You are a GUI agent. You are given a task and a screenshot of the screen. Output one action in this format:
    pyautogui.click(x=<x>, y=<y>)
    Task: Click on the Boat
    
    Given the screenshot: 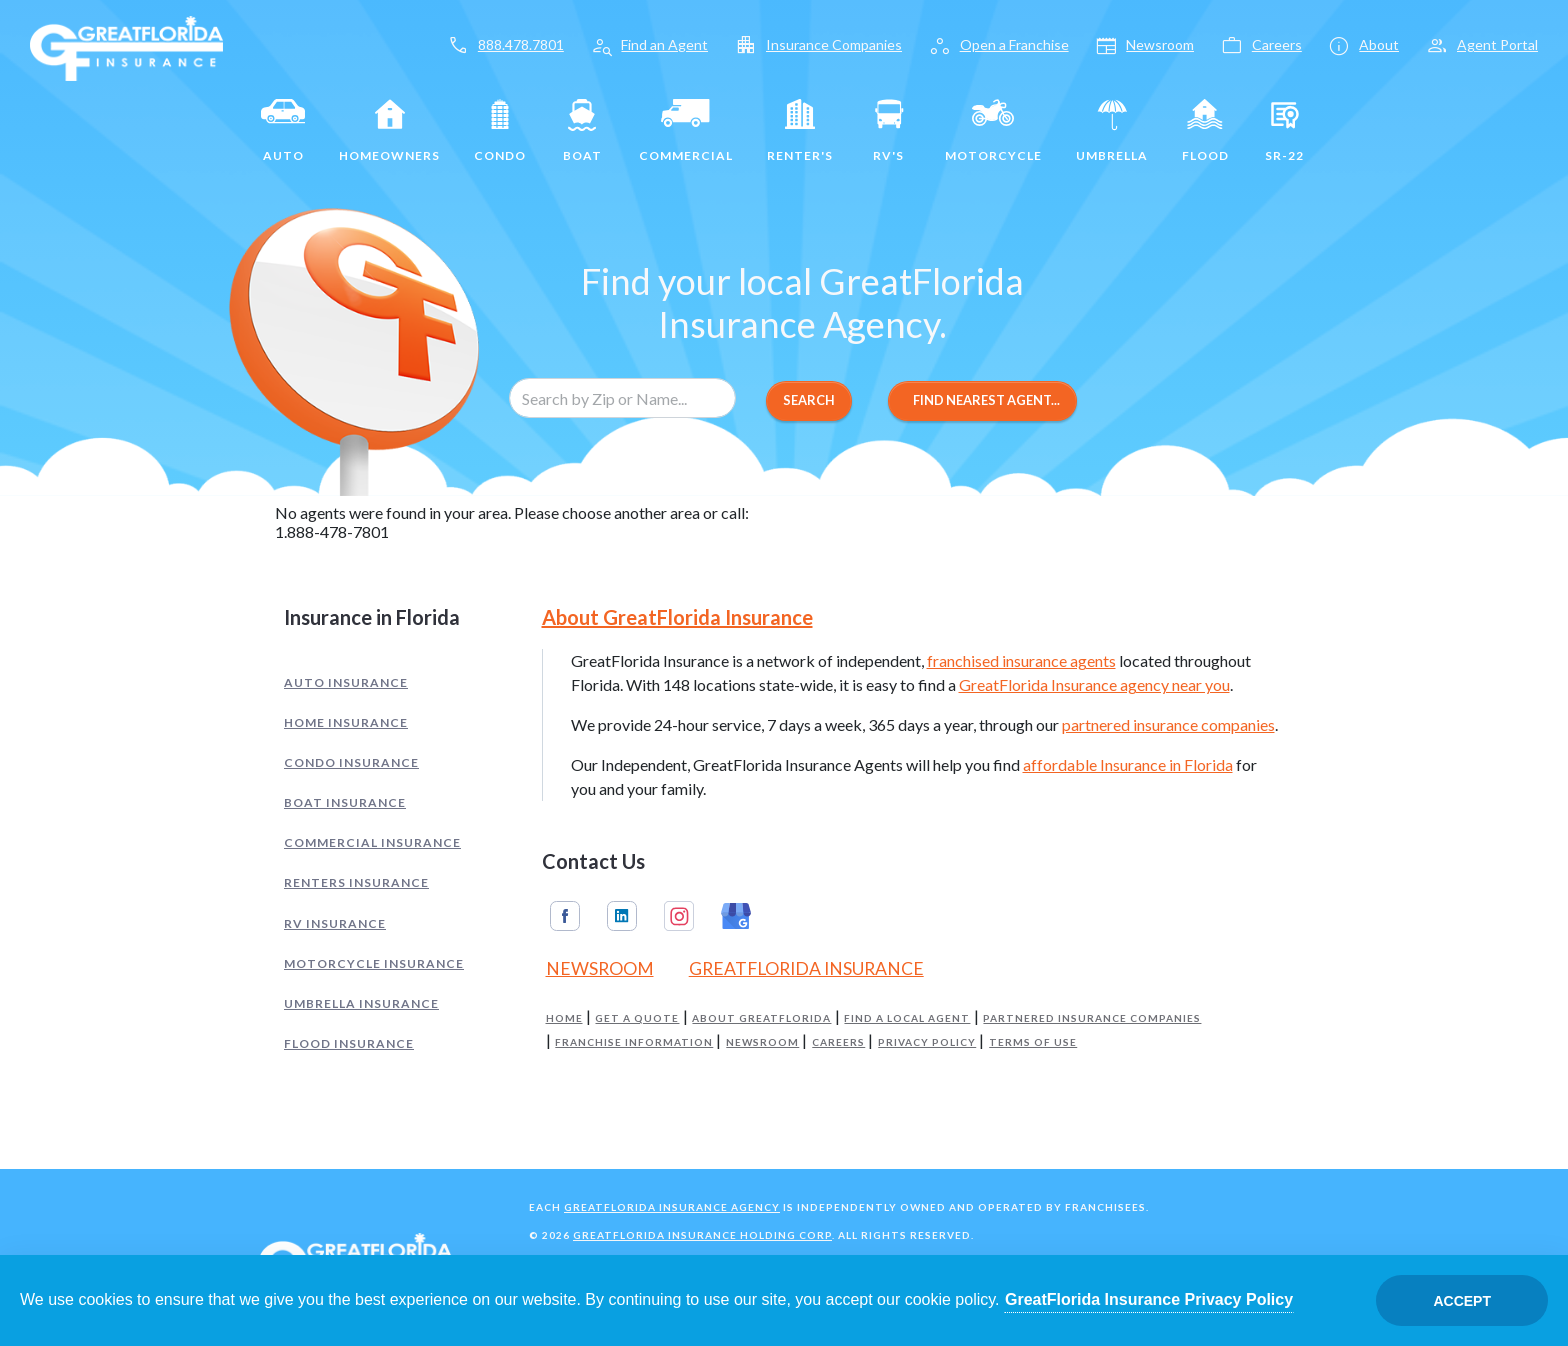 What is the action you would take?
    pyautogui.click(x=582, y=127)
    